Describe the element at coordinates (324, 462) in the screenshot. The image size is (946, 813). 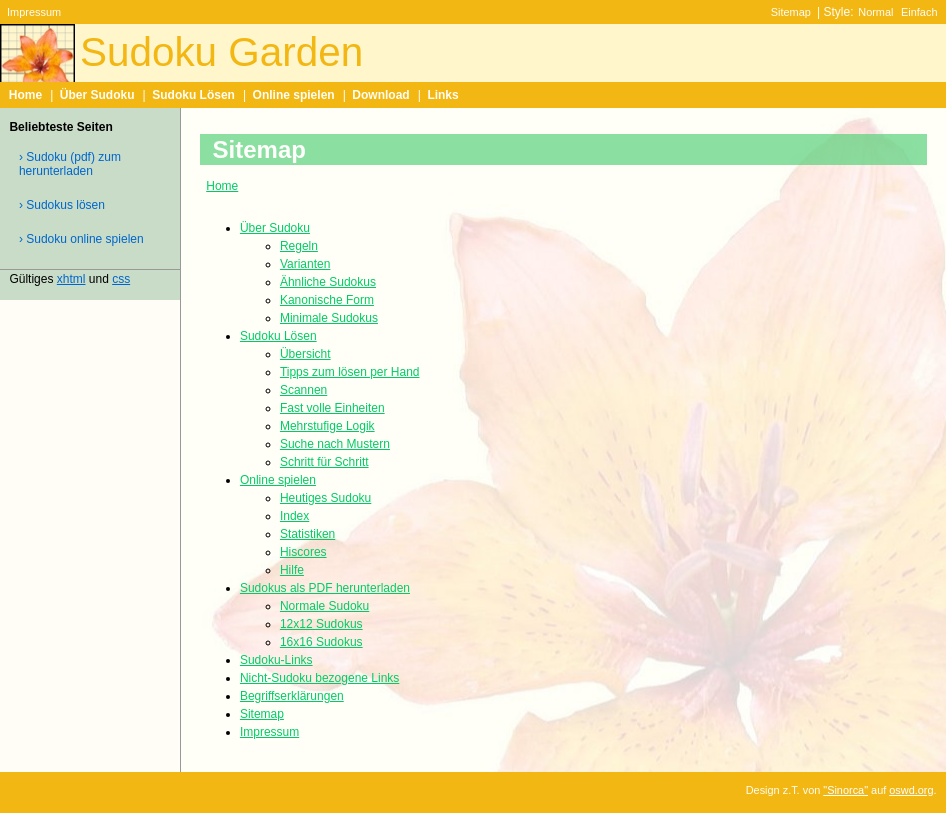
I see `Schritt für Schritt` at that location.